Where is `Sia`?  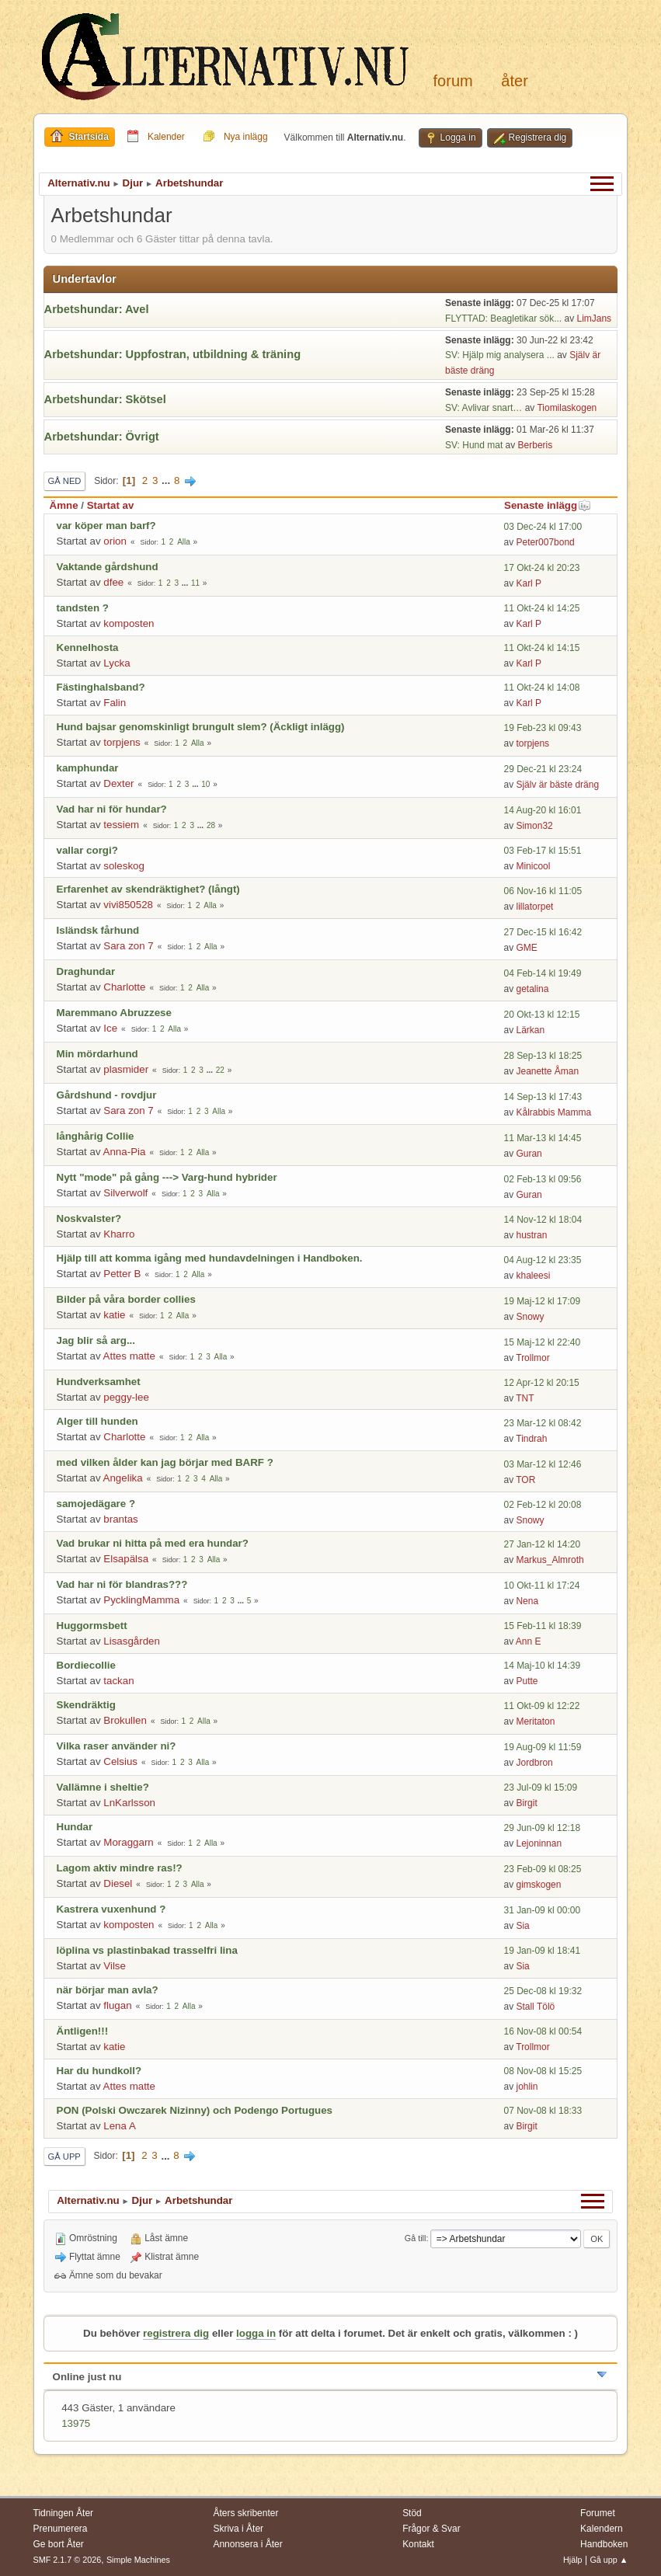 Sia is located at coordinates (522, 1925).